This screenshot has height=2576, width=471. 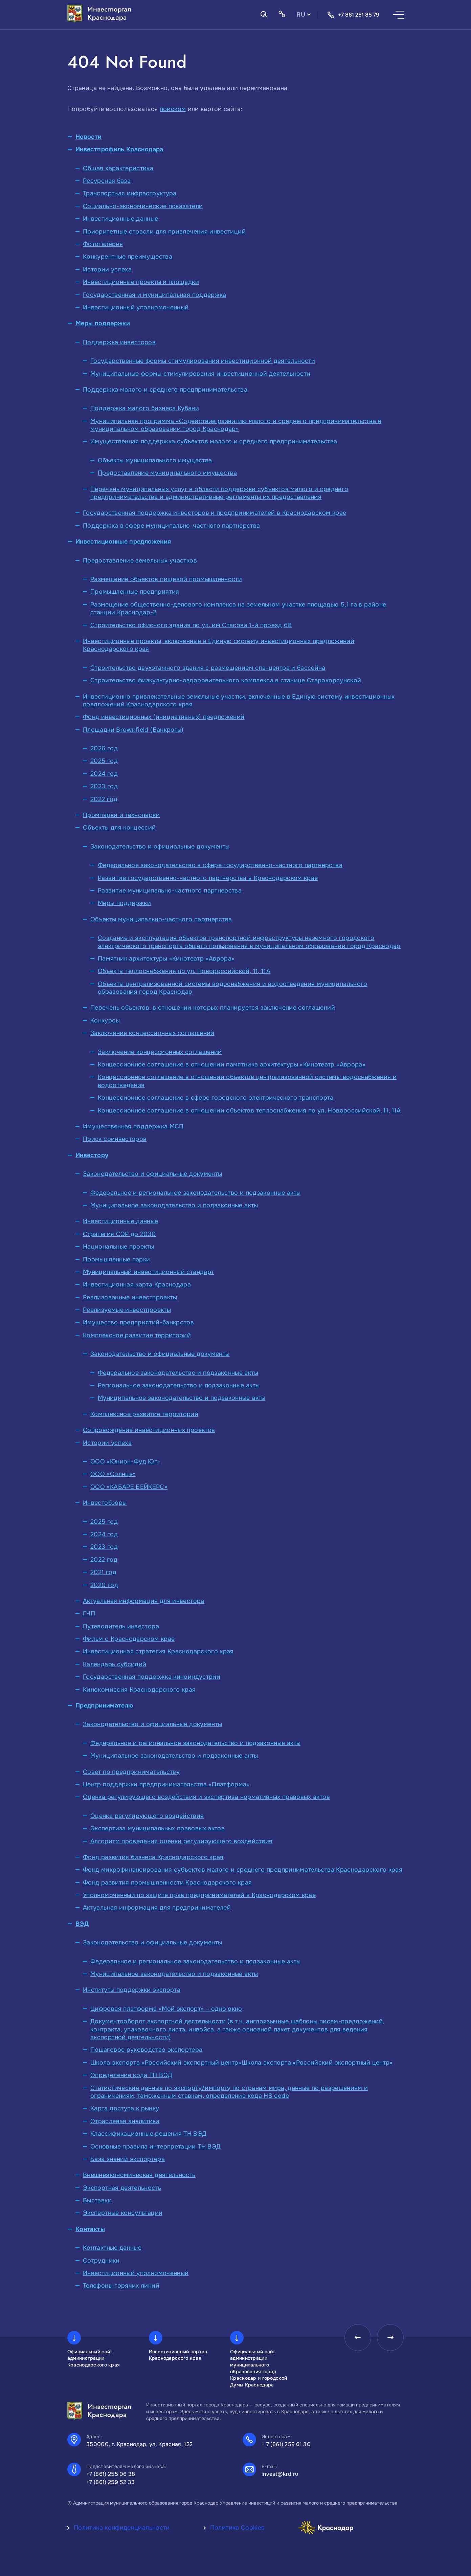 I want to click on Поддержка в сфере муниципально-частного партнерства, so click(x=171, y=525).